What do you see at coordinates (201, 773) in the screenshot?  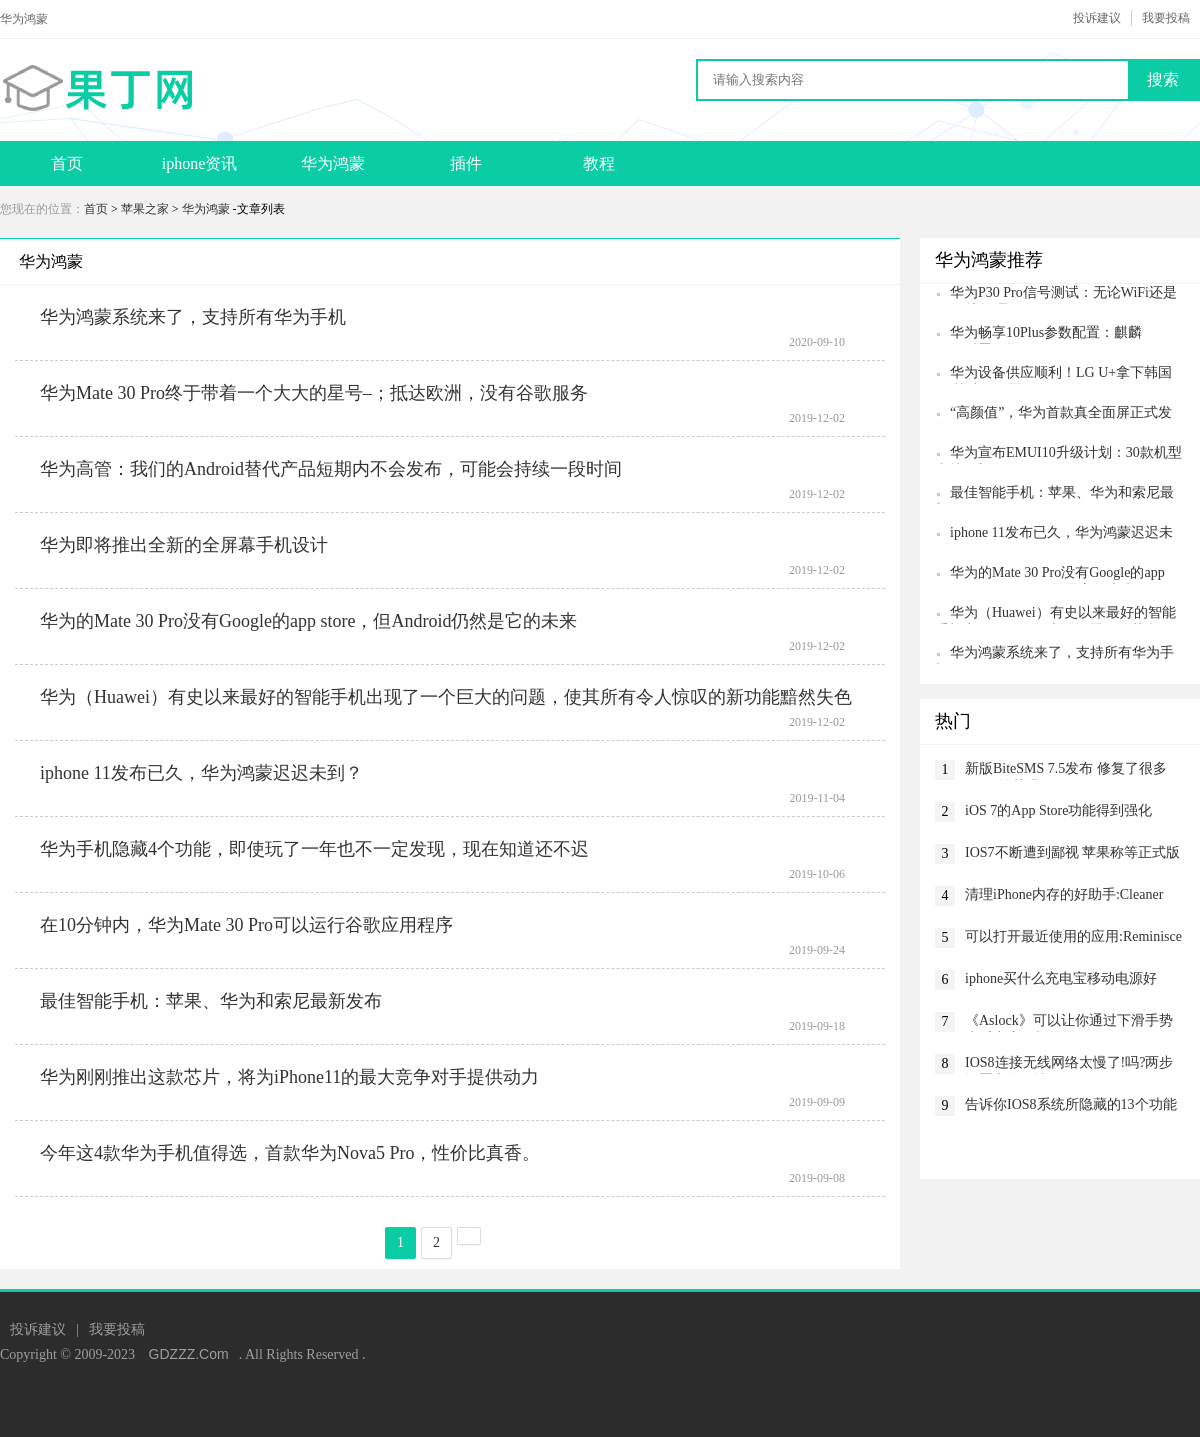 I see `iphone 11发布已久，华为鸿蒙迟迟未到？` at bounding box center [201, 773].